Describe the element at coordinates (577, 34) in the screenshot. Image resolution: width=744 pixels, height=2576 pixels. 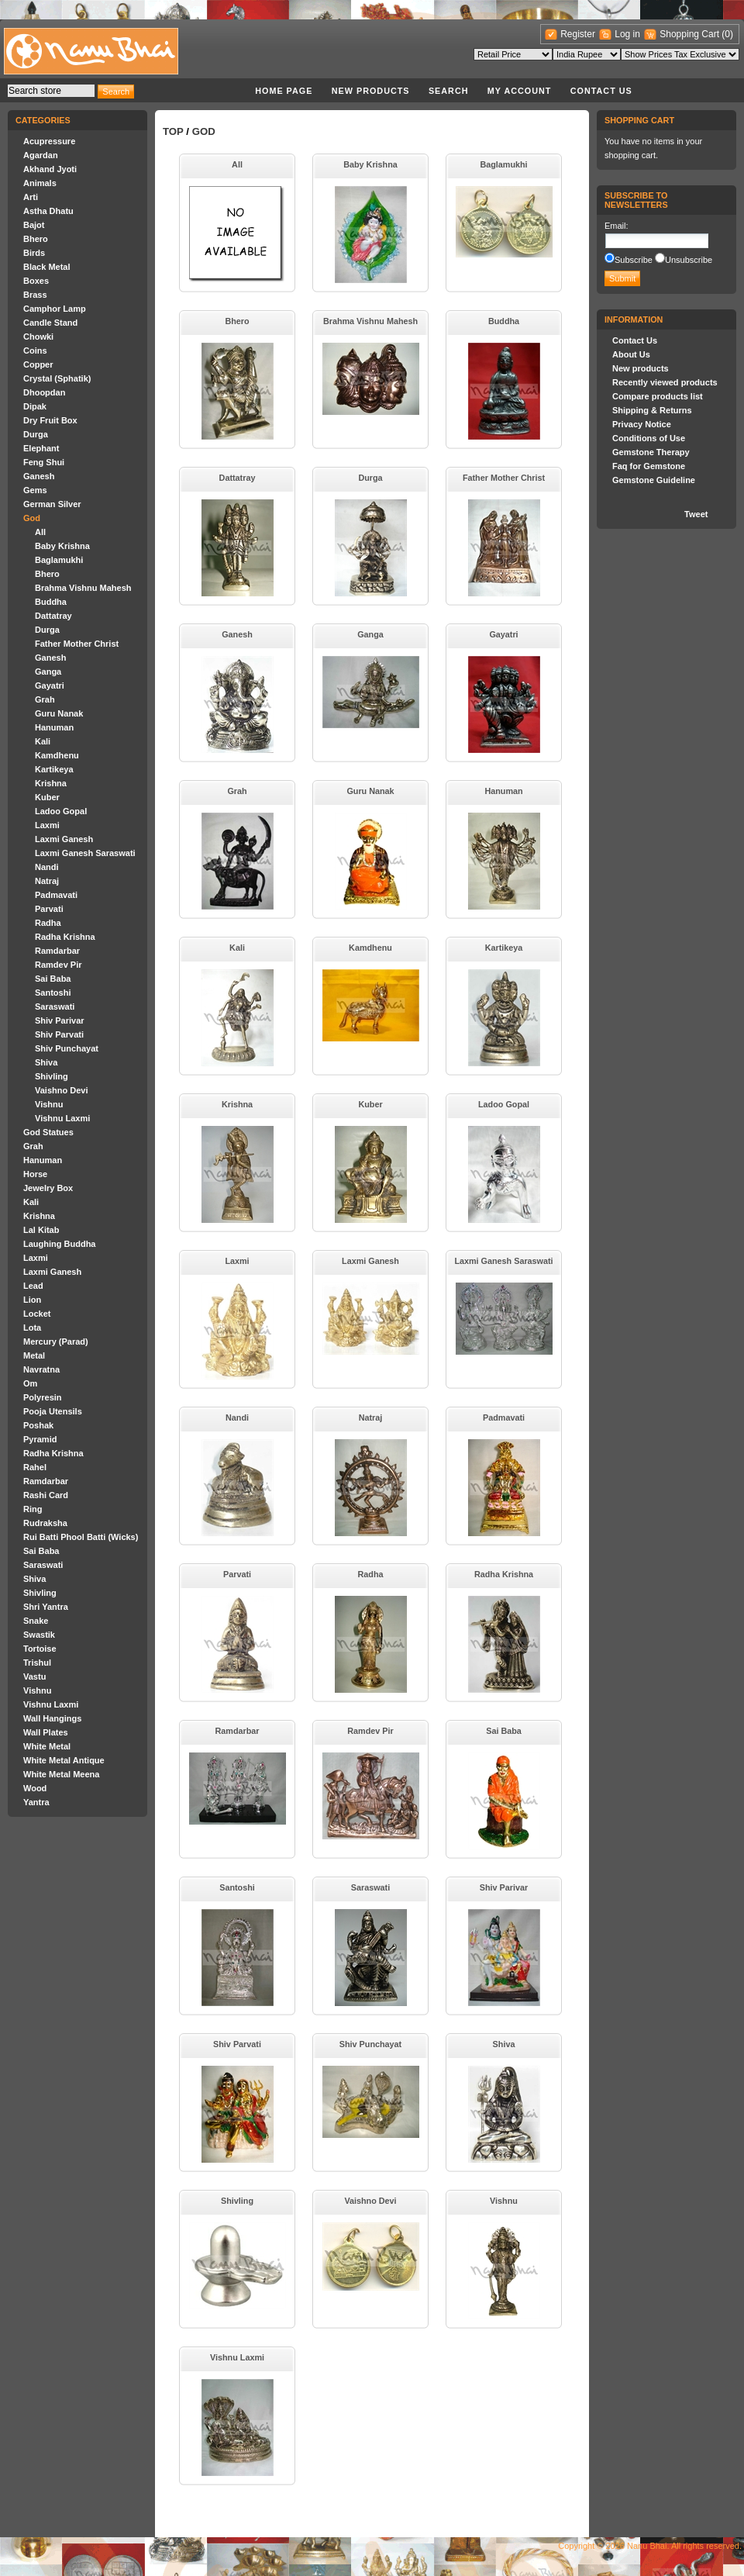
I see `Register` at that location.